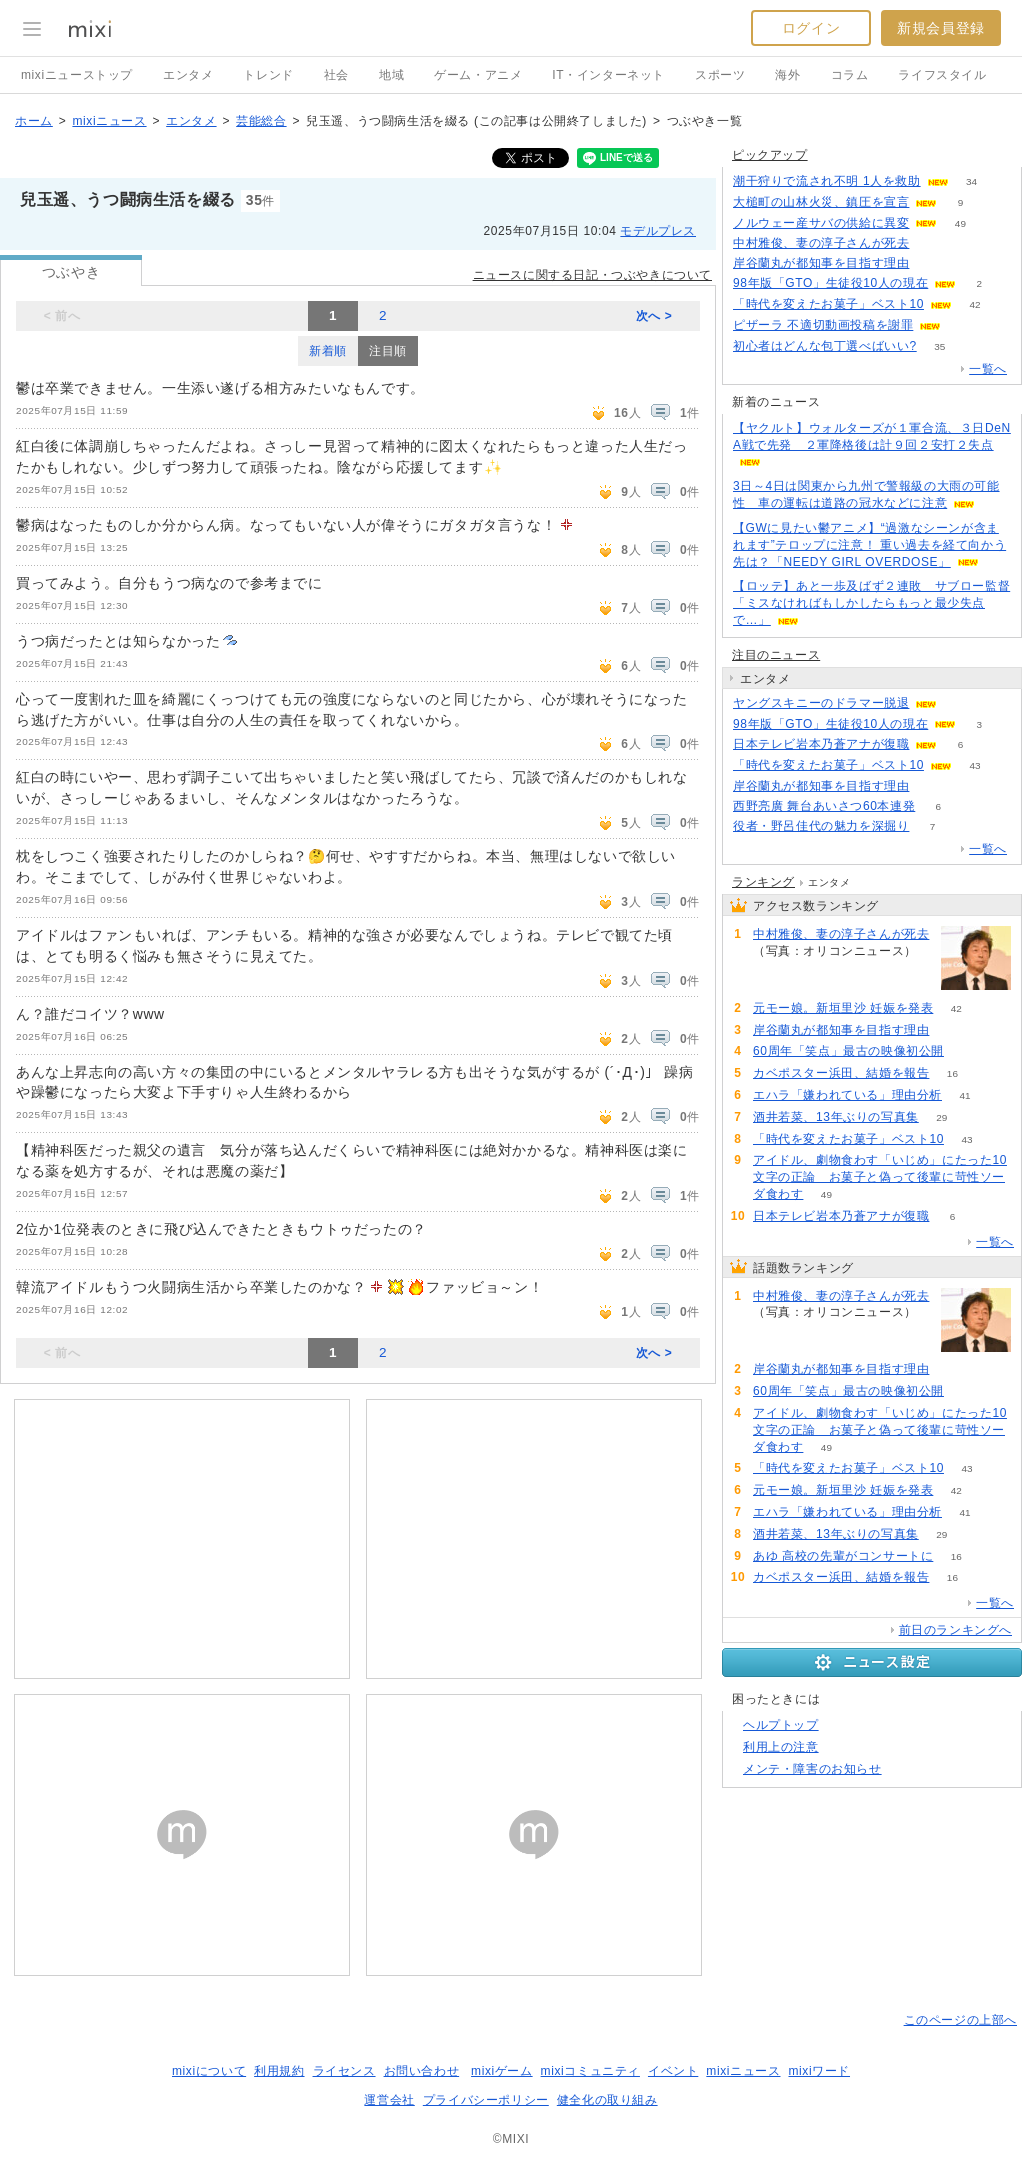 Image resolution: width=1022 pixels, height=2164 pixels. What do you see at coordinates (188, 75) in the screenshot?
I see `エンタメ` at bounding box center [188, 75].